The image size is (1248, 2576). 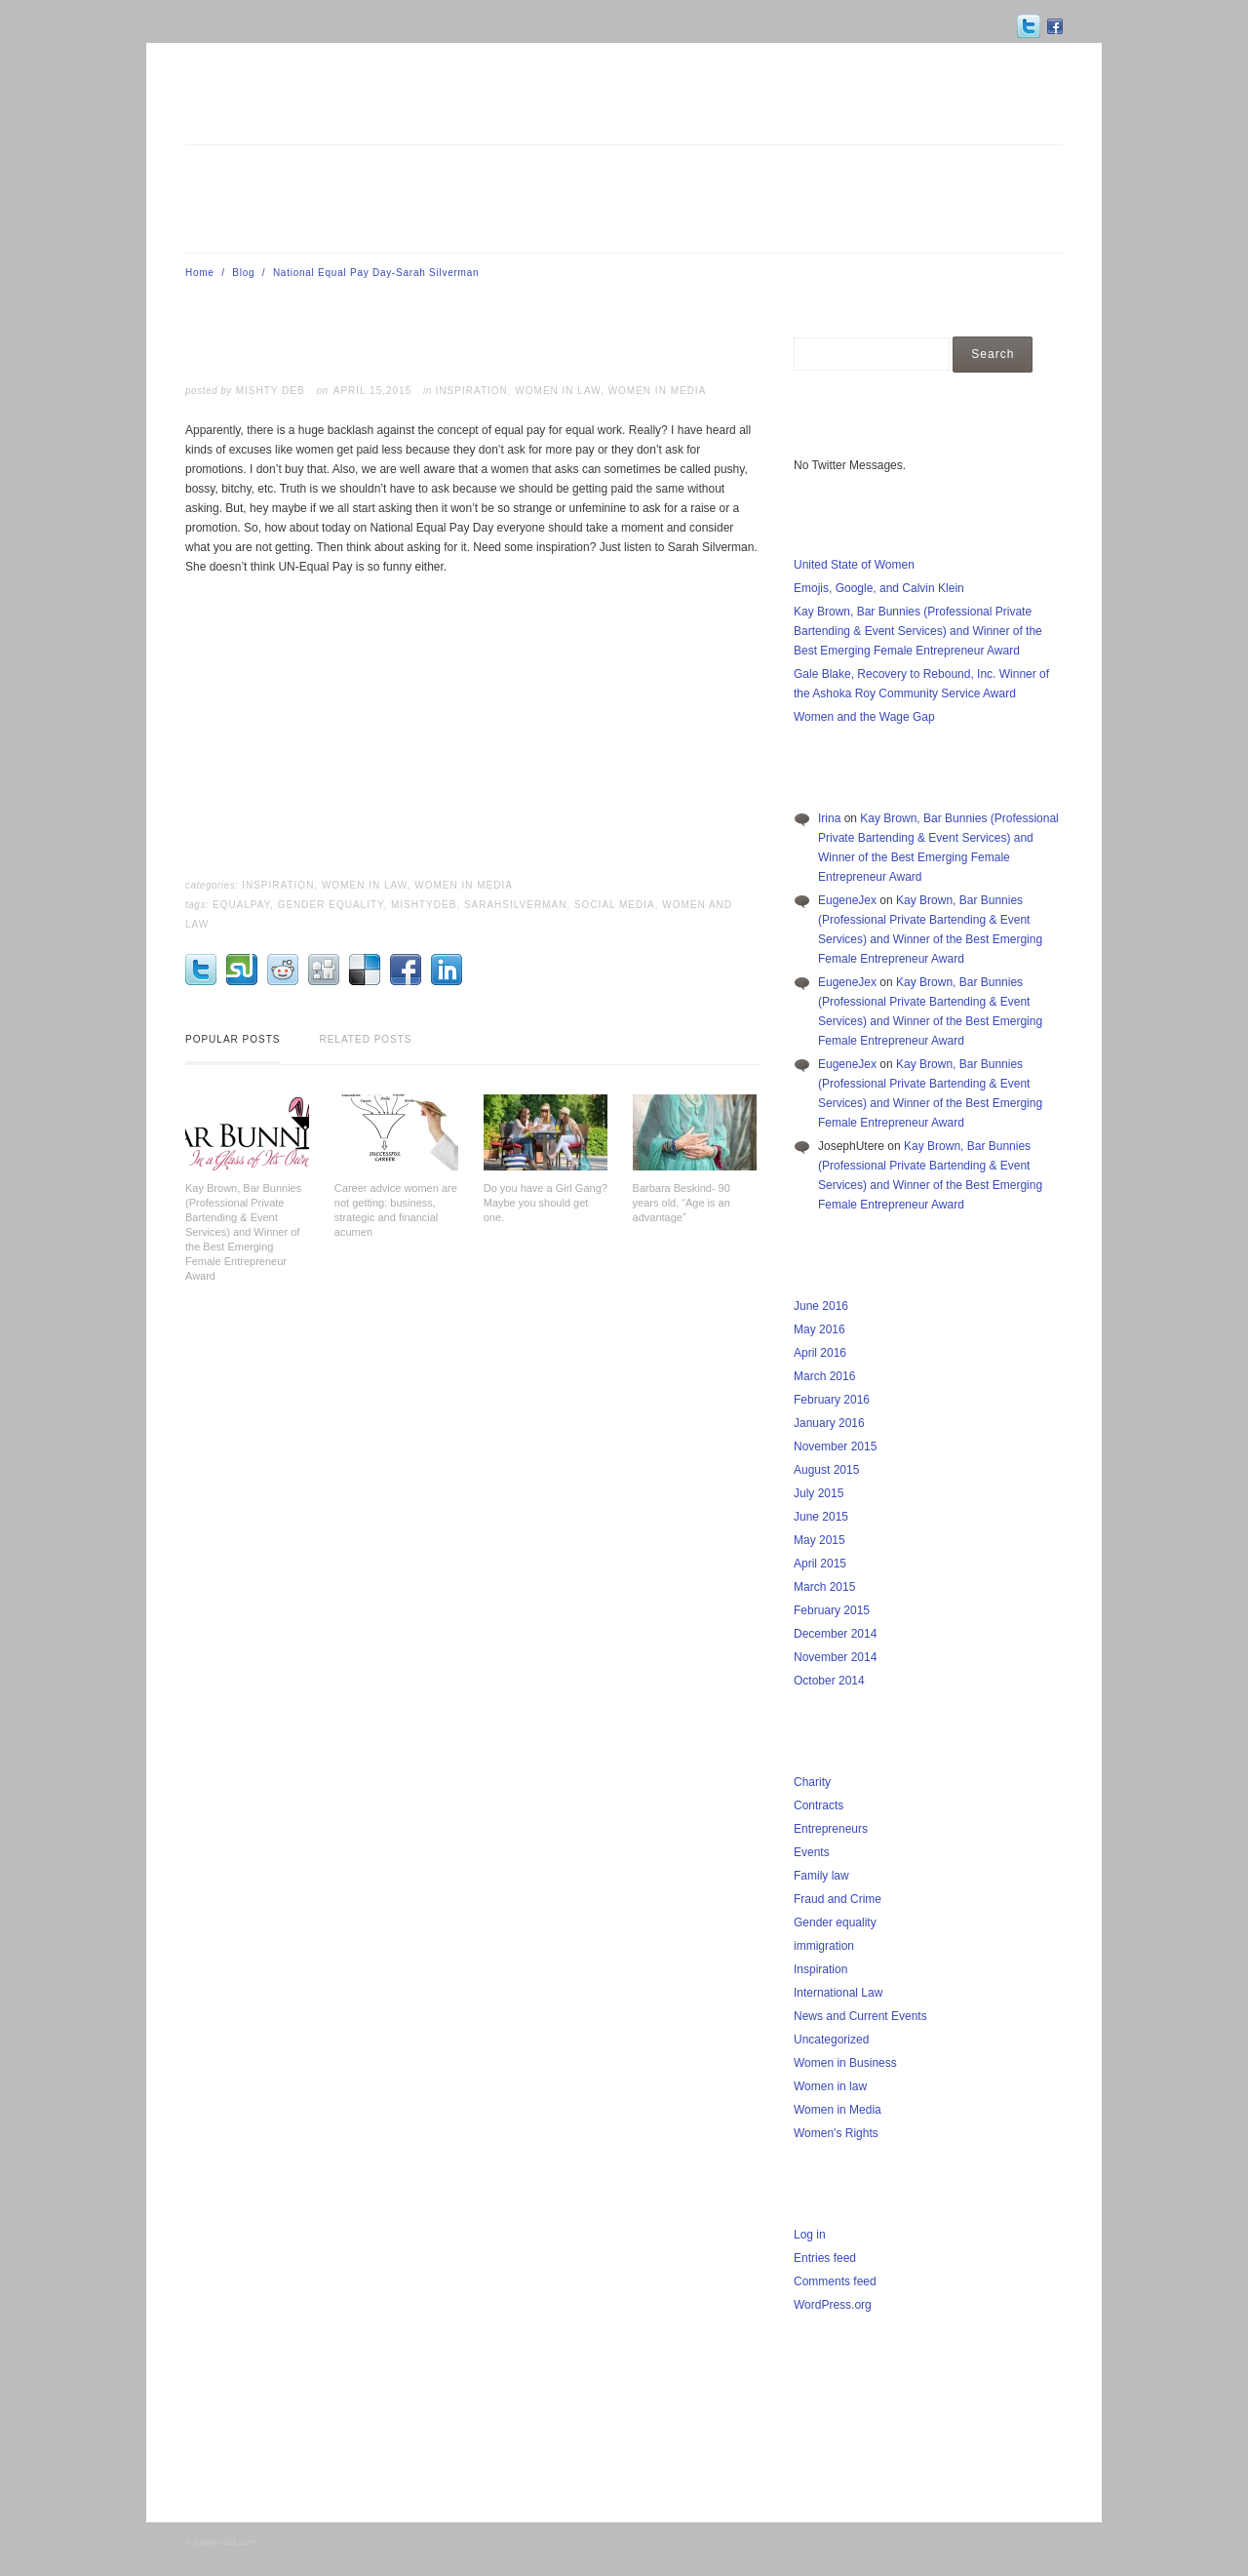 I want to click on Family law, so click(x=821, y=1875).